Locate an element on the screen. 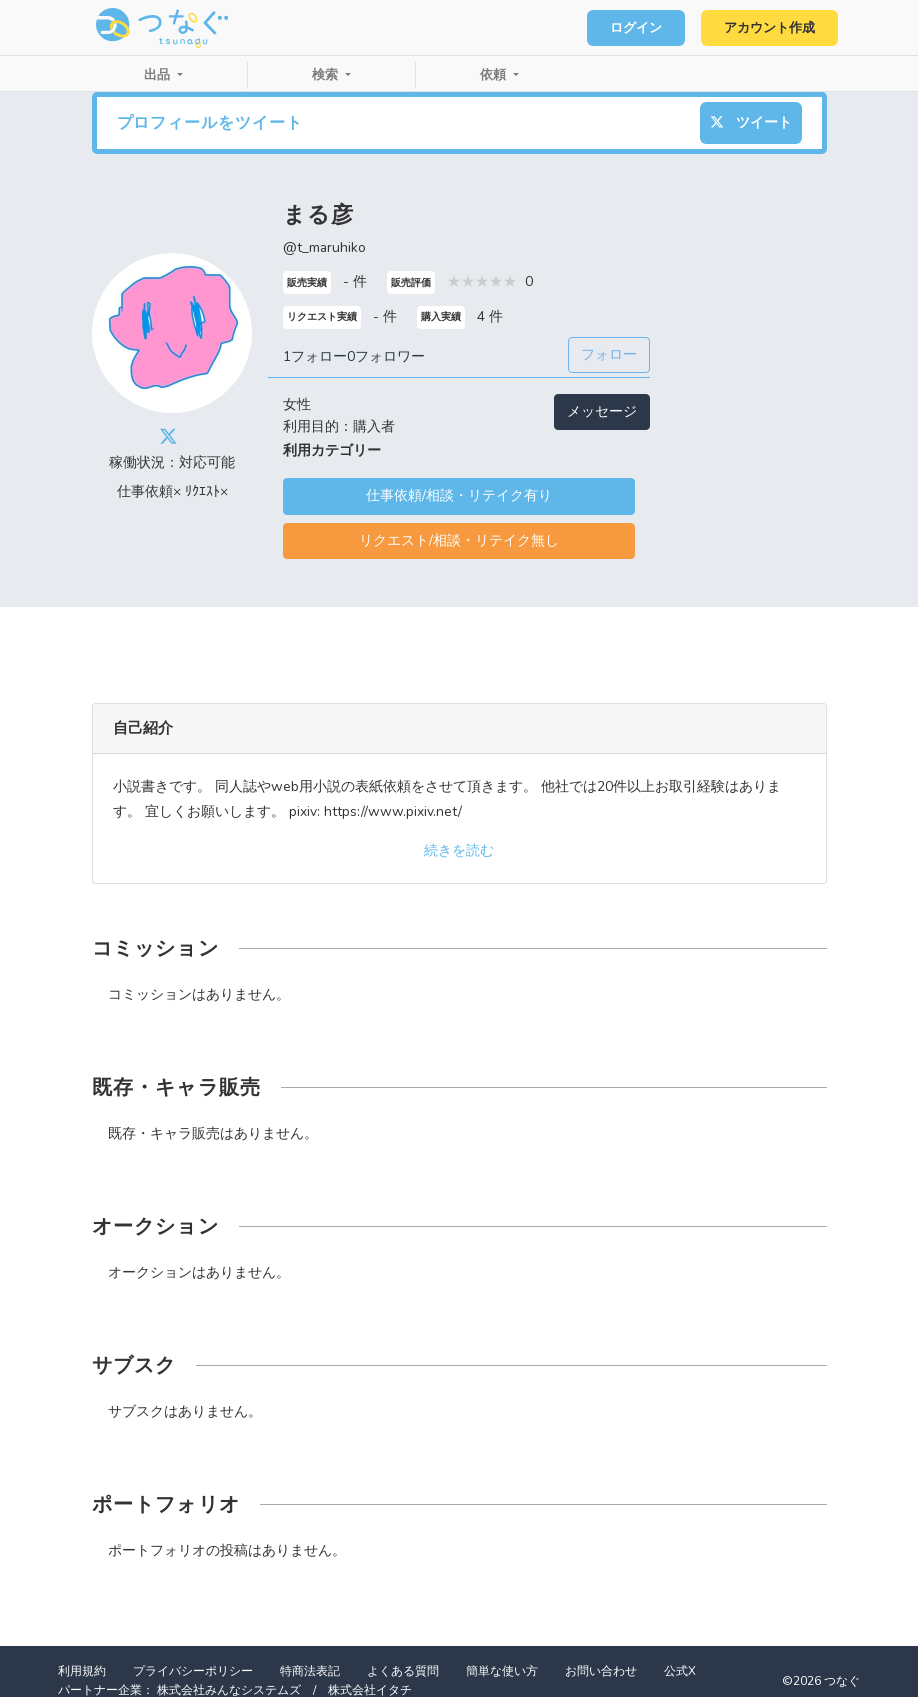 Image resolution: width=918 pixels, height=1697 pixels. 簡単な使い方 is located at coordinates (502, 1671).